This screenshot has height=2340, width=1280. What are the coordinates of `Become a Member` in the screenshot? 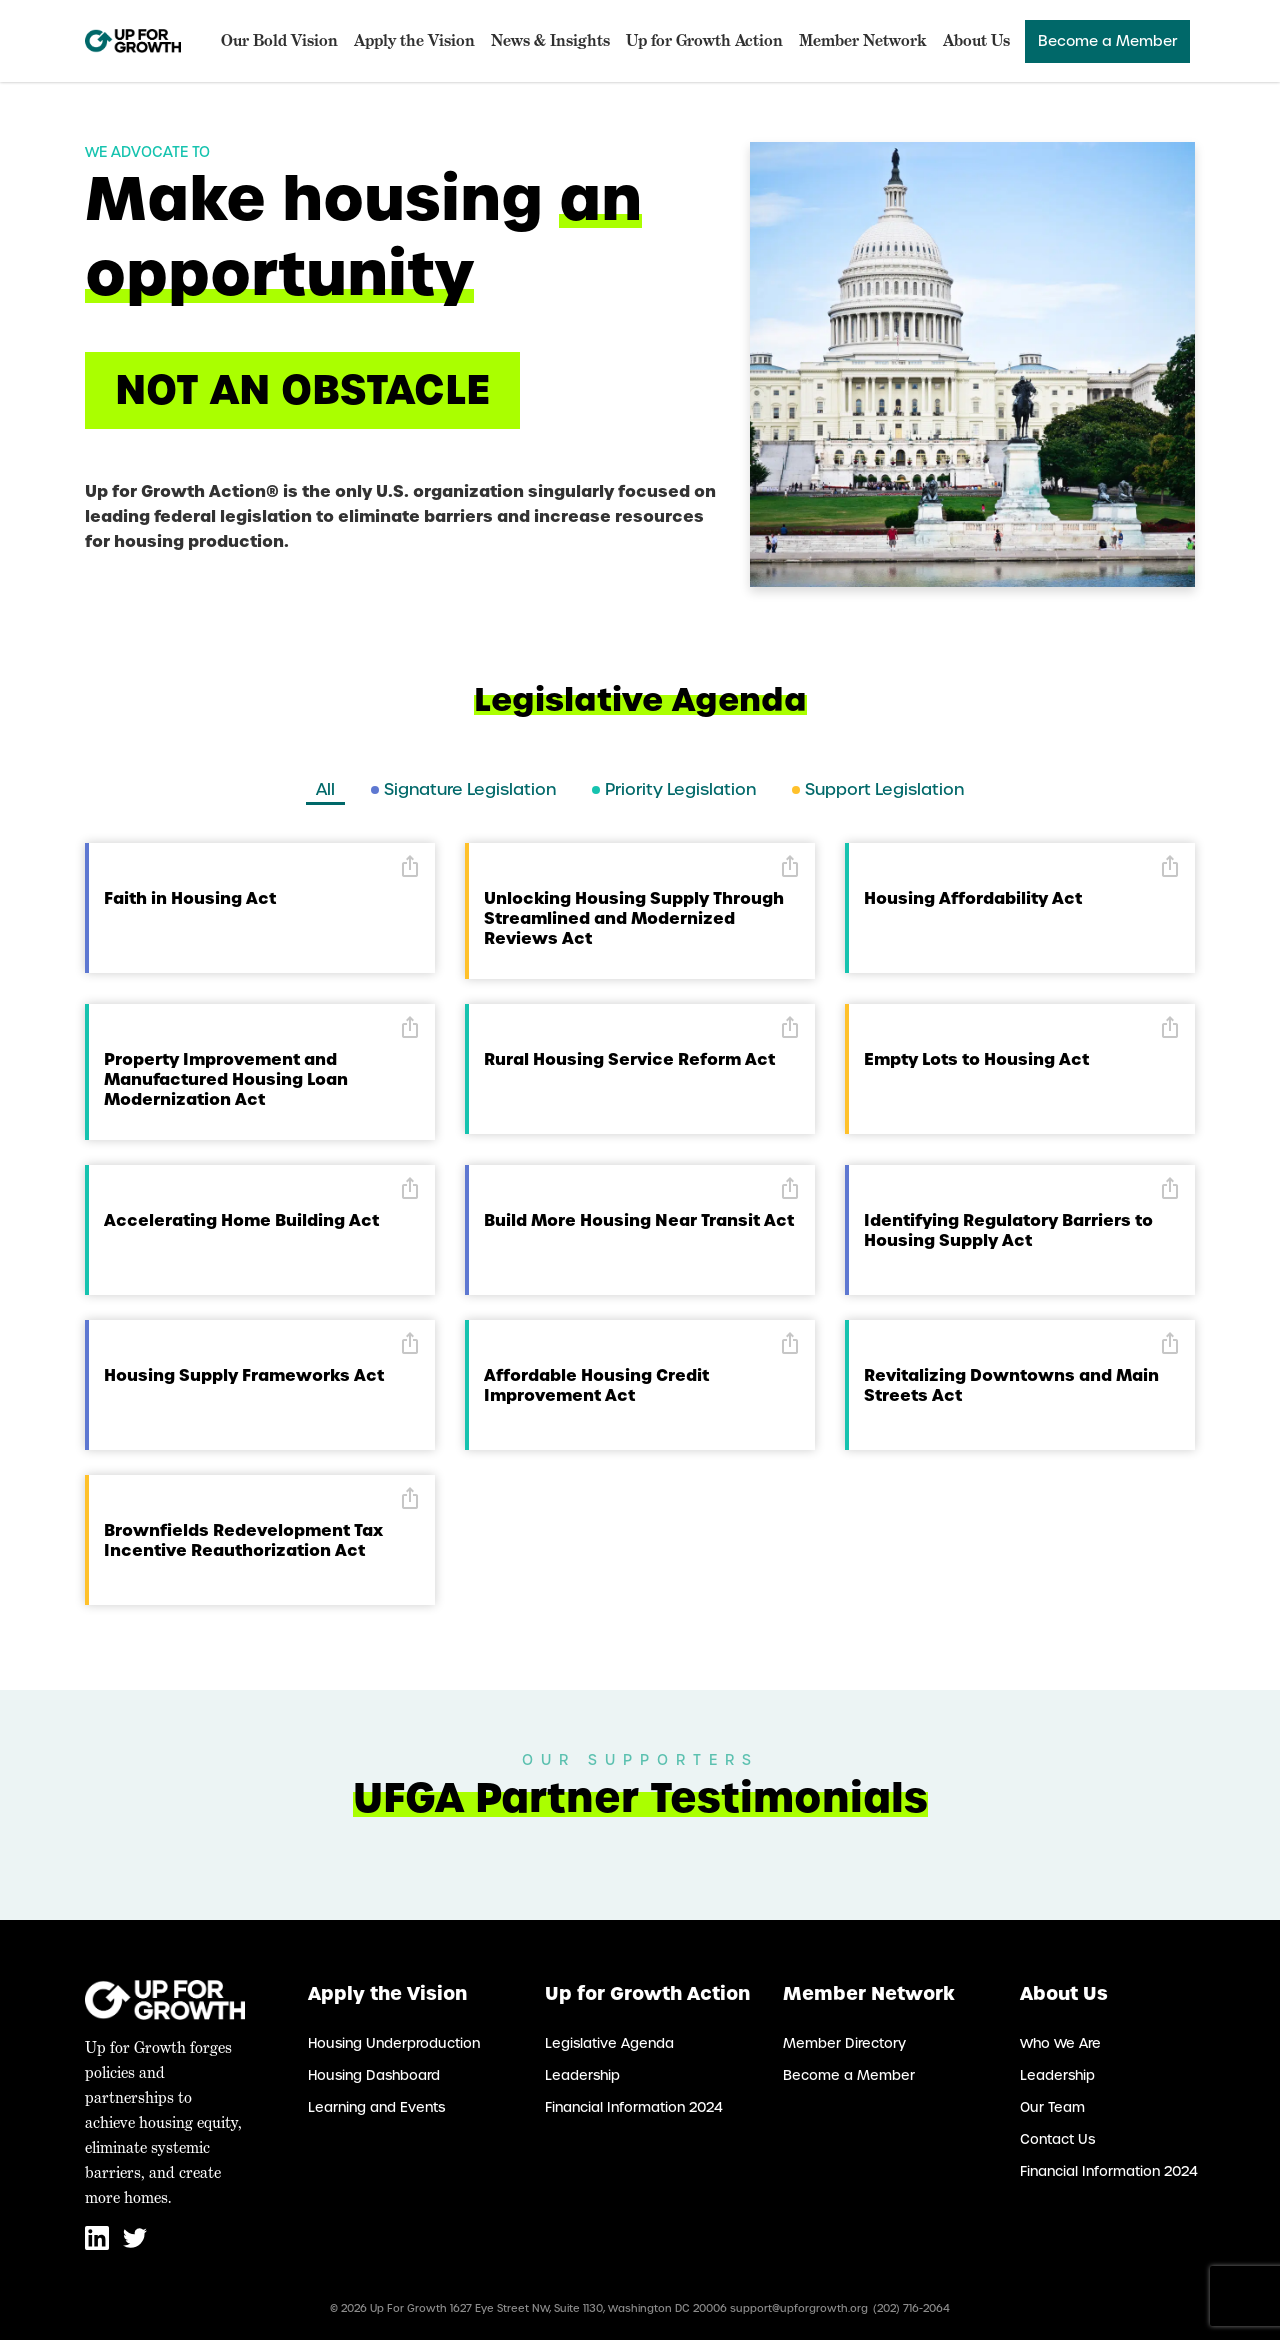 It's located at (1107, 41).